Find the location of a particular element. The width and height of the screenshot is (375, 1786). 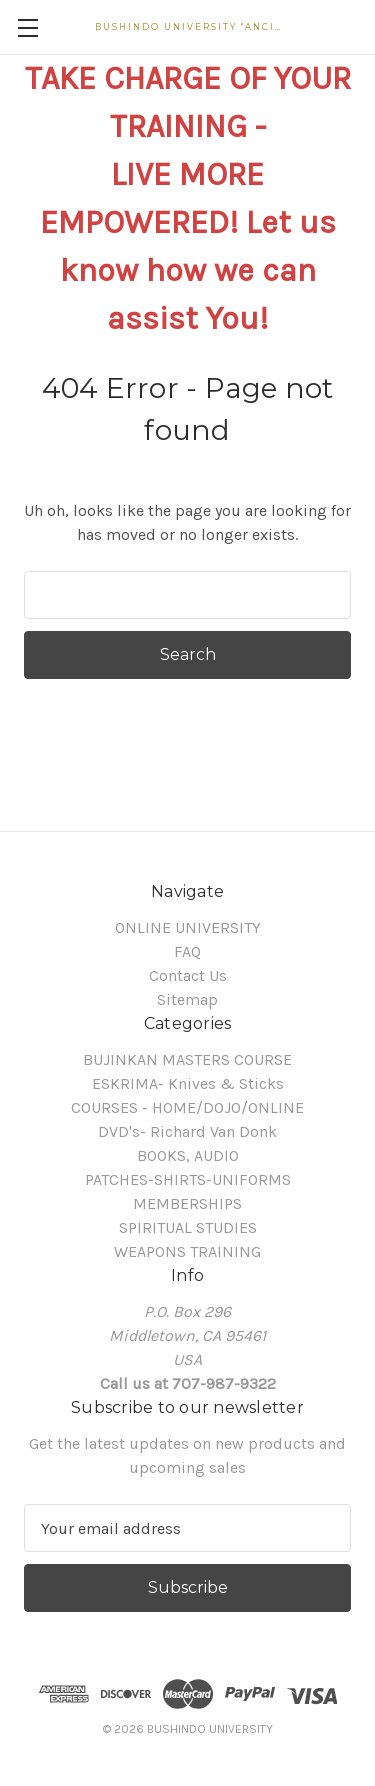

BOOKS, AUDIO is located at coordinates (188, 1155).